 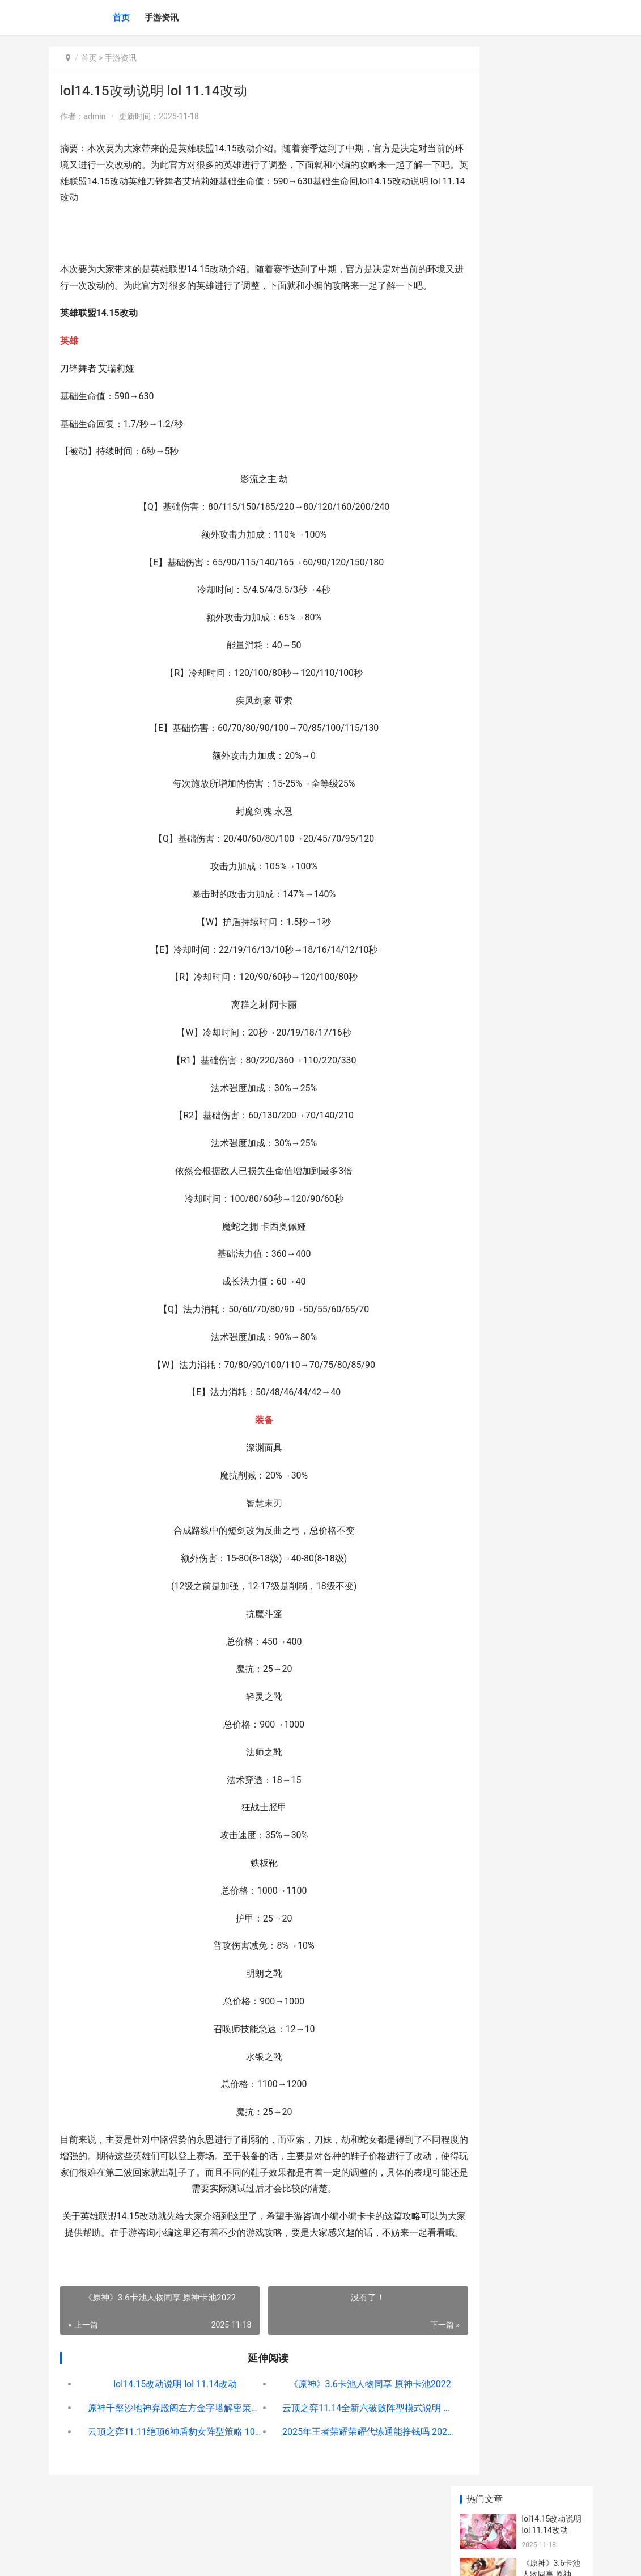 What do you see at coordinates (550, 742) in the screenshot?
I see `《原神》元能构装体在哪里 元神元素能量机制` at bounding box center [550, 742].